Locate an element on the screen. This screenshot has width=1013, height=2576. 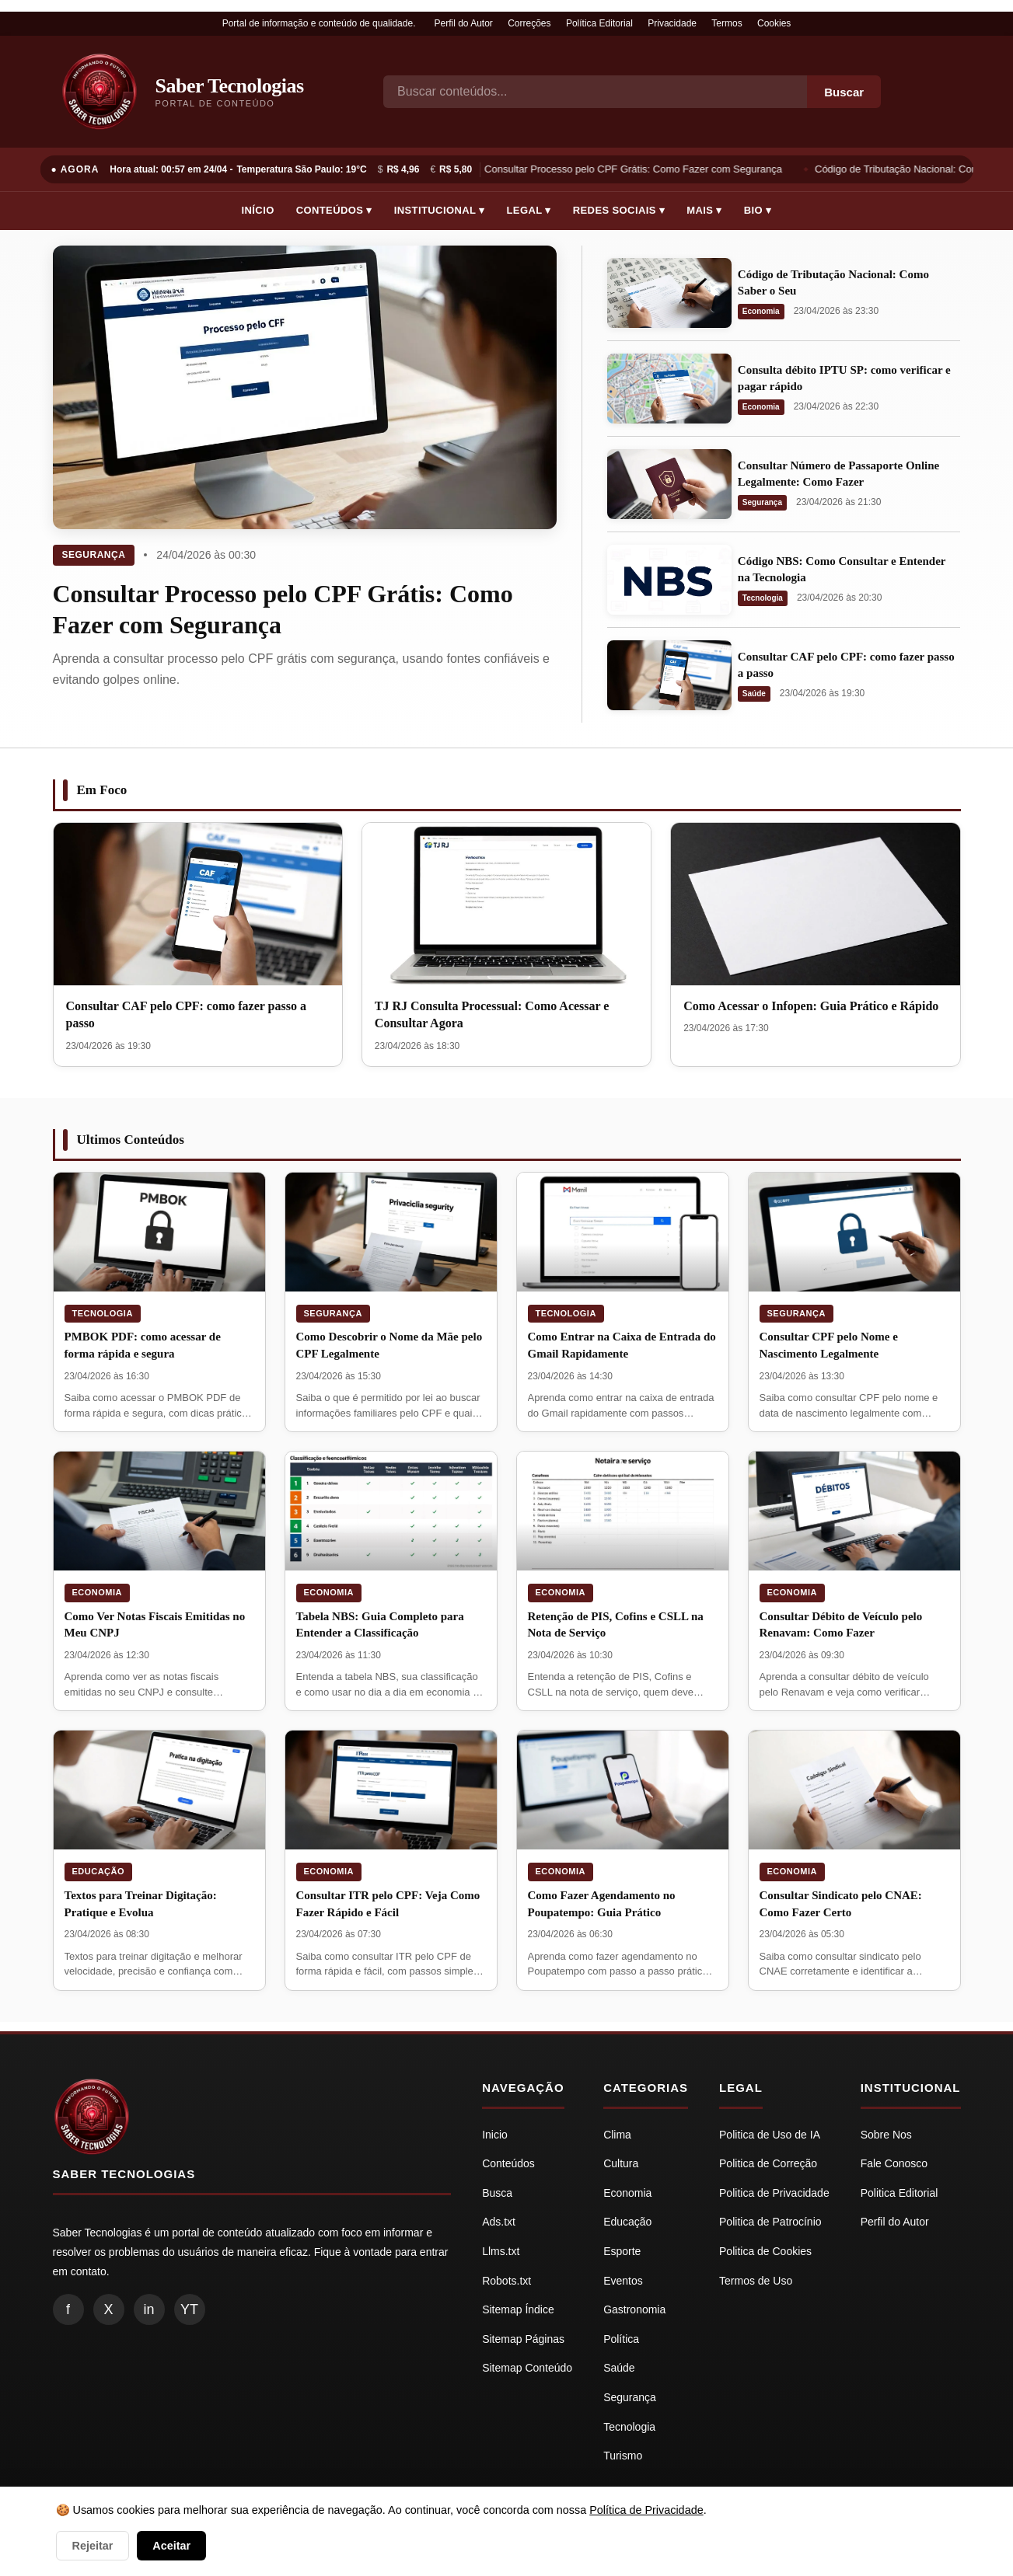
YT is located at coordinates (189, 2309).